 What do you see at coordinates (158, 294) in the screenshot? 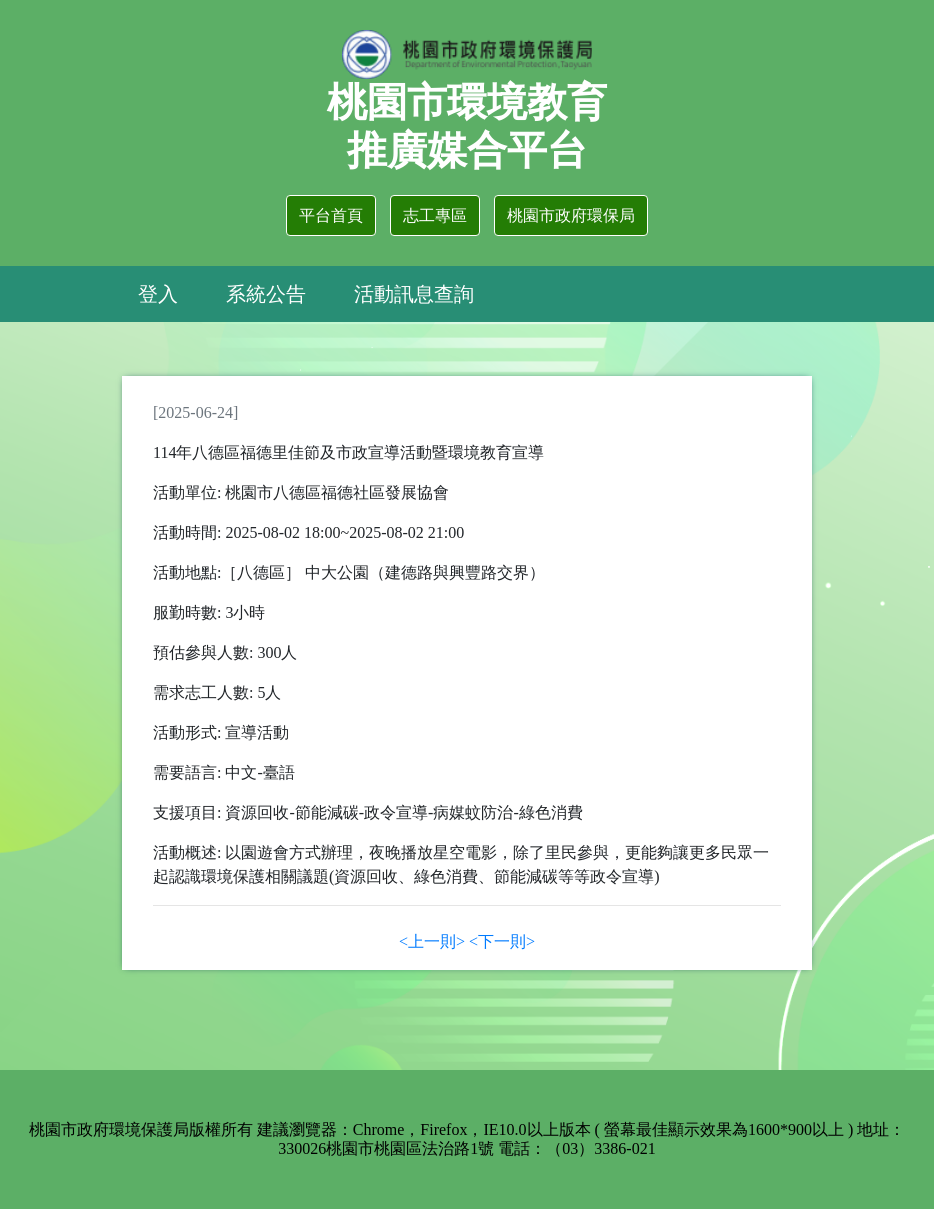
I see `登入` at bounding box center [158, 294].